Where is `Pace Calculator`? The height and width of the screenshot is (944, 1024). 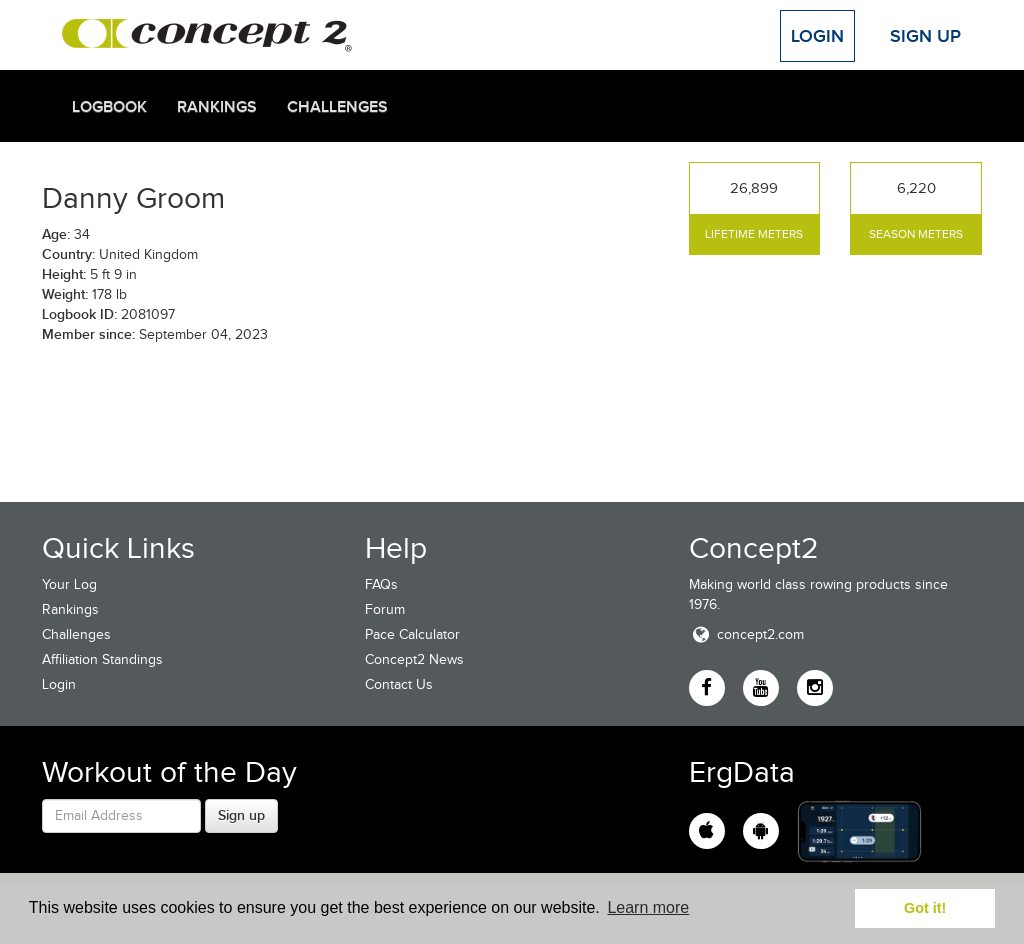
Pace Calculator is located at coordinates (412, 634).